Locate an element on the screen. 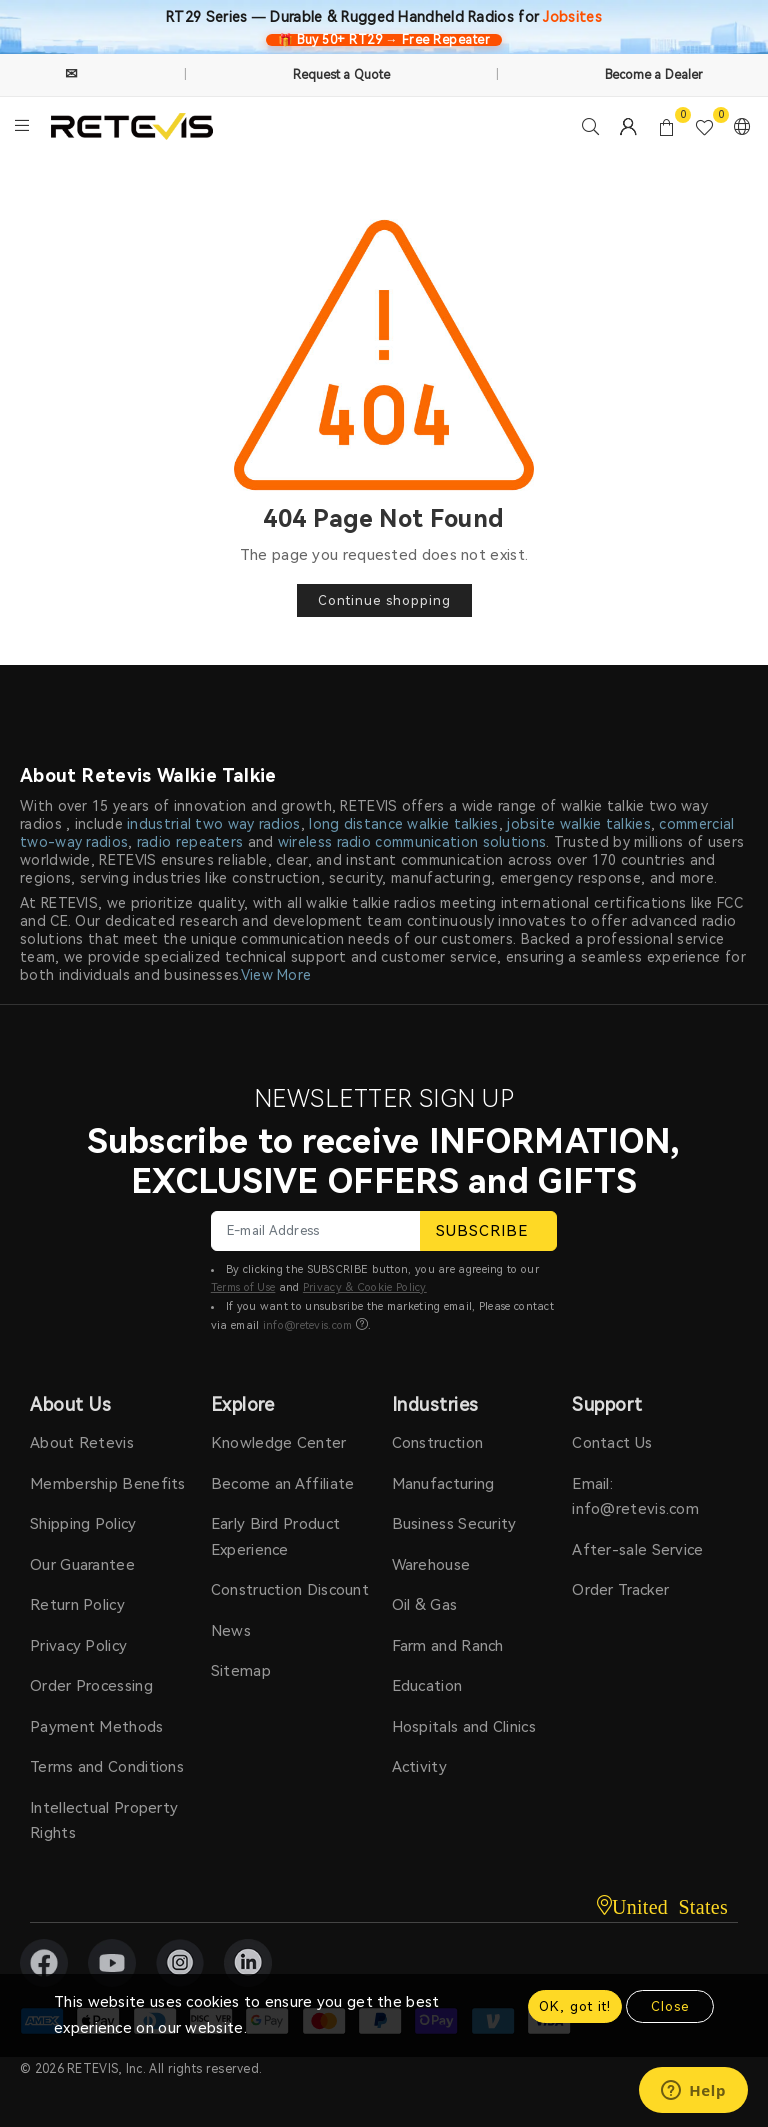  Early Bird Product Experience is located at coordinates (275, 1537).